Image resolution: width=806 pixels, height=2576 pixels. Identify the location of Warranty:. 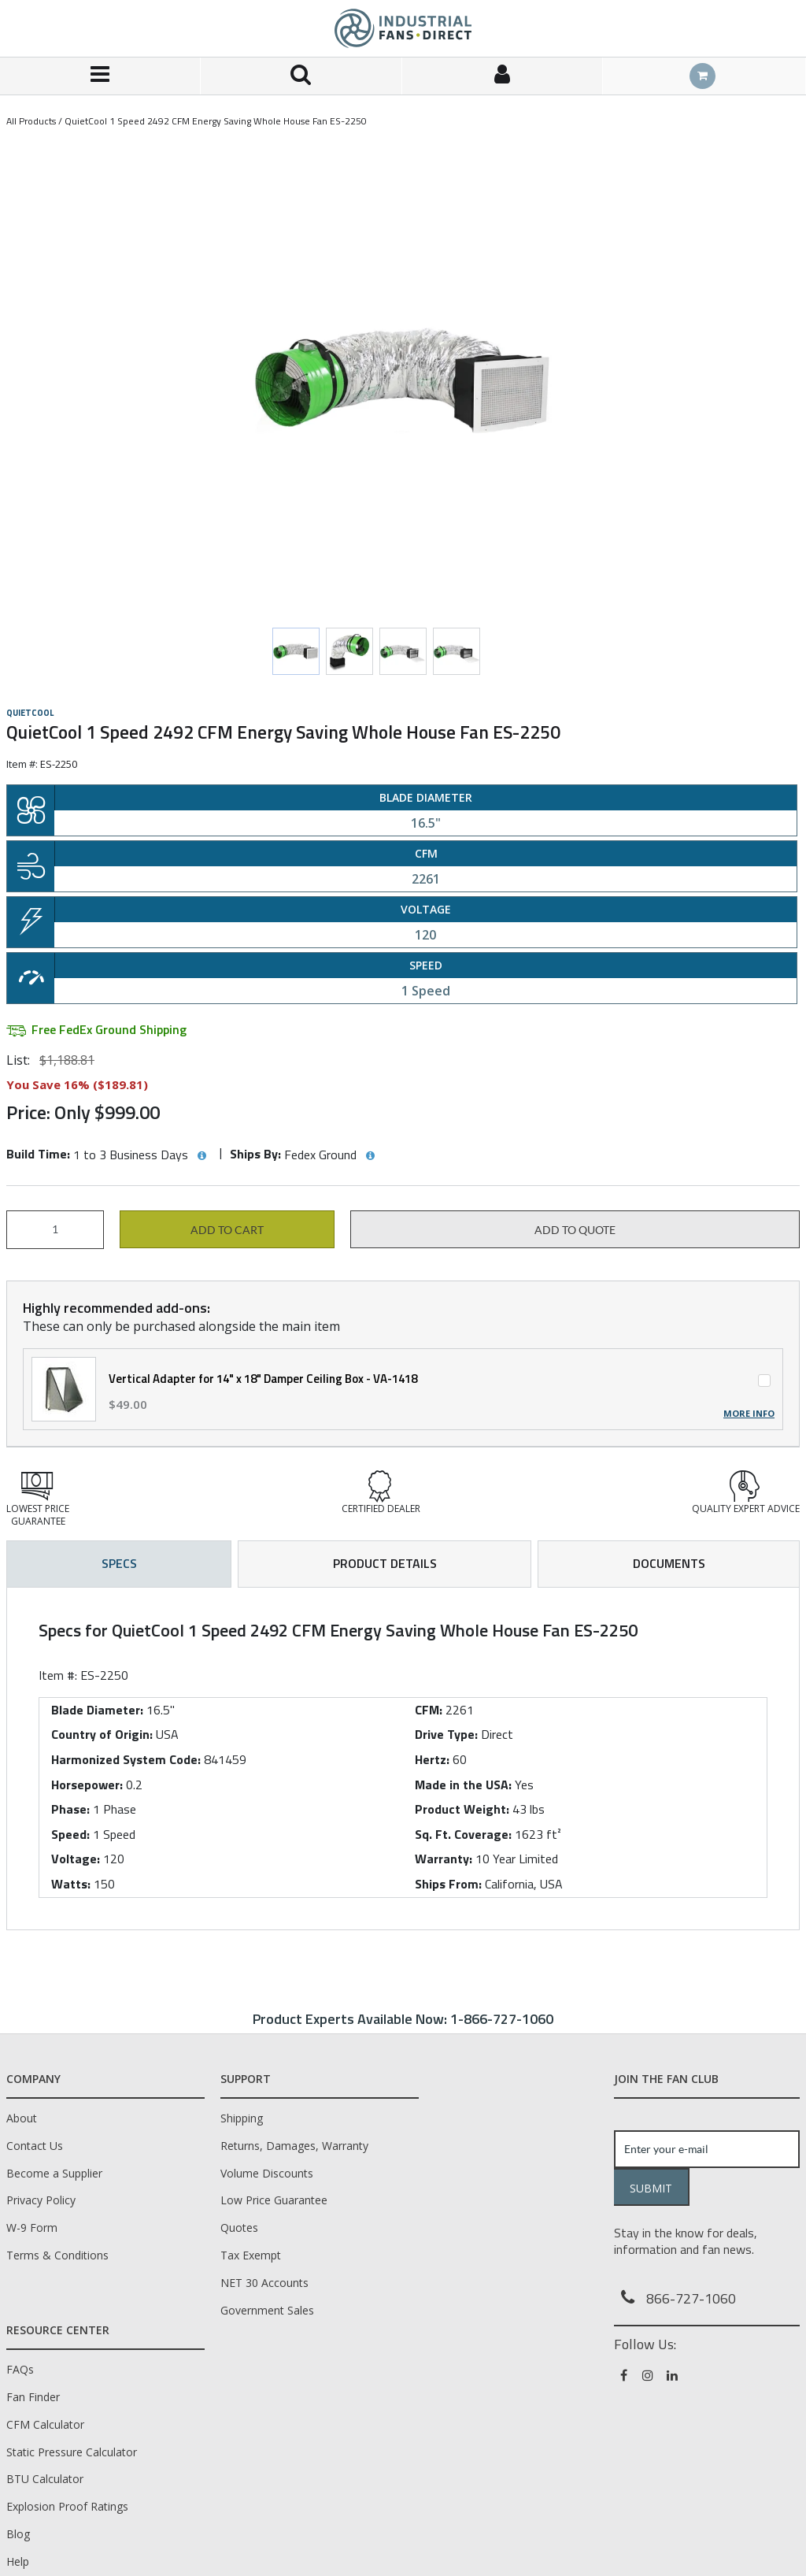
(443, 1858).